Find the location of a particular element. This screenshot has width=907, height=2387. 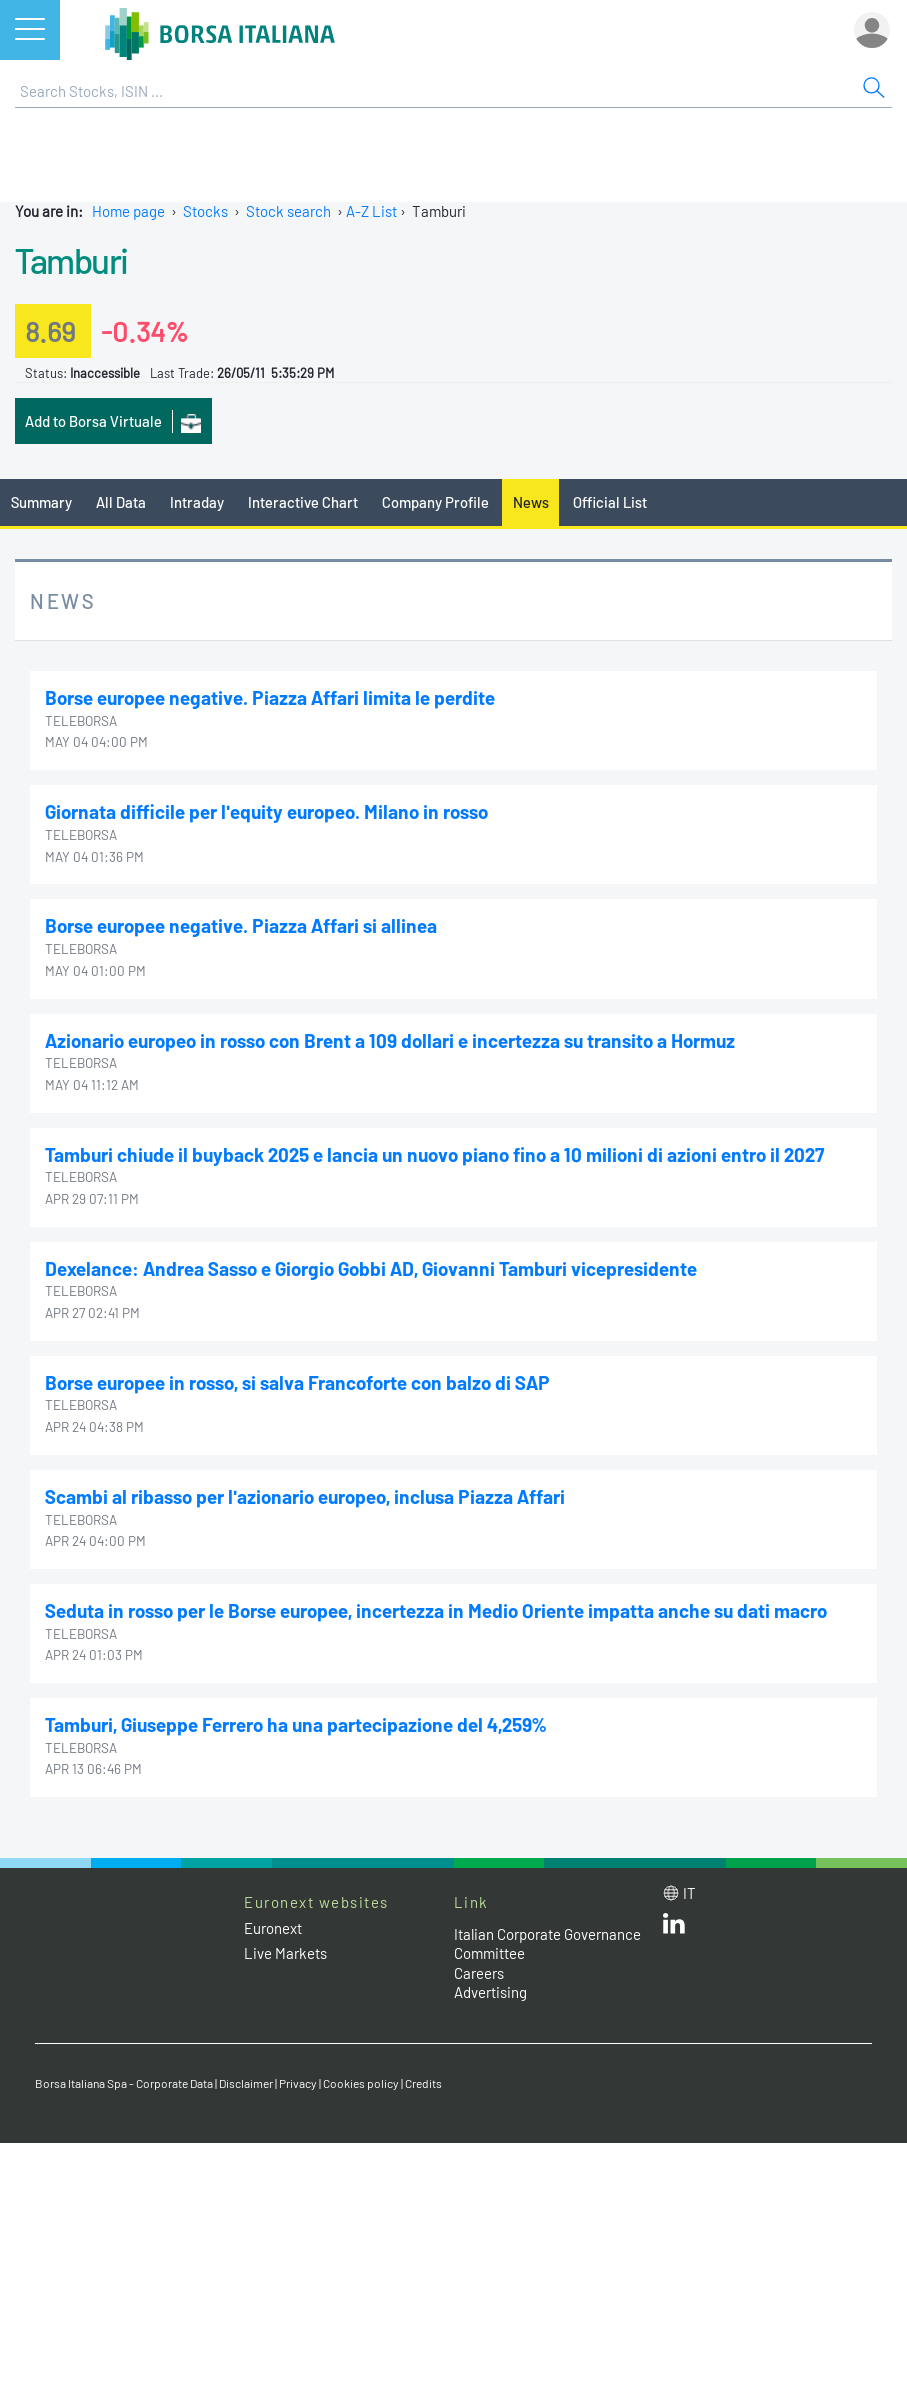

Company Profile is located at coordinates (435, 502).